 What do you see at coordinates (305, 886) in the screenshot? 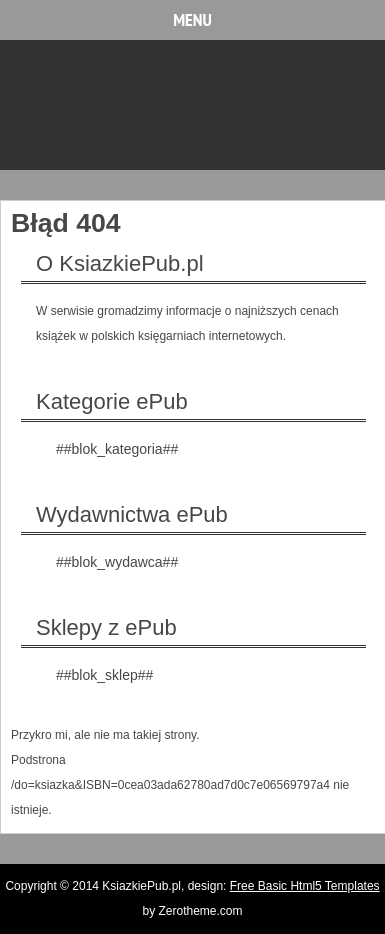
I see `Free Basic Html5 Templates` at bounding box center [305, 886].